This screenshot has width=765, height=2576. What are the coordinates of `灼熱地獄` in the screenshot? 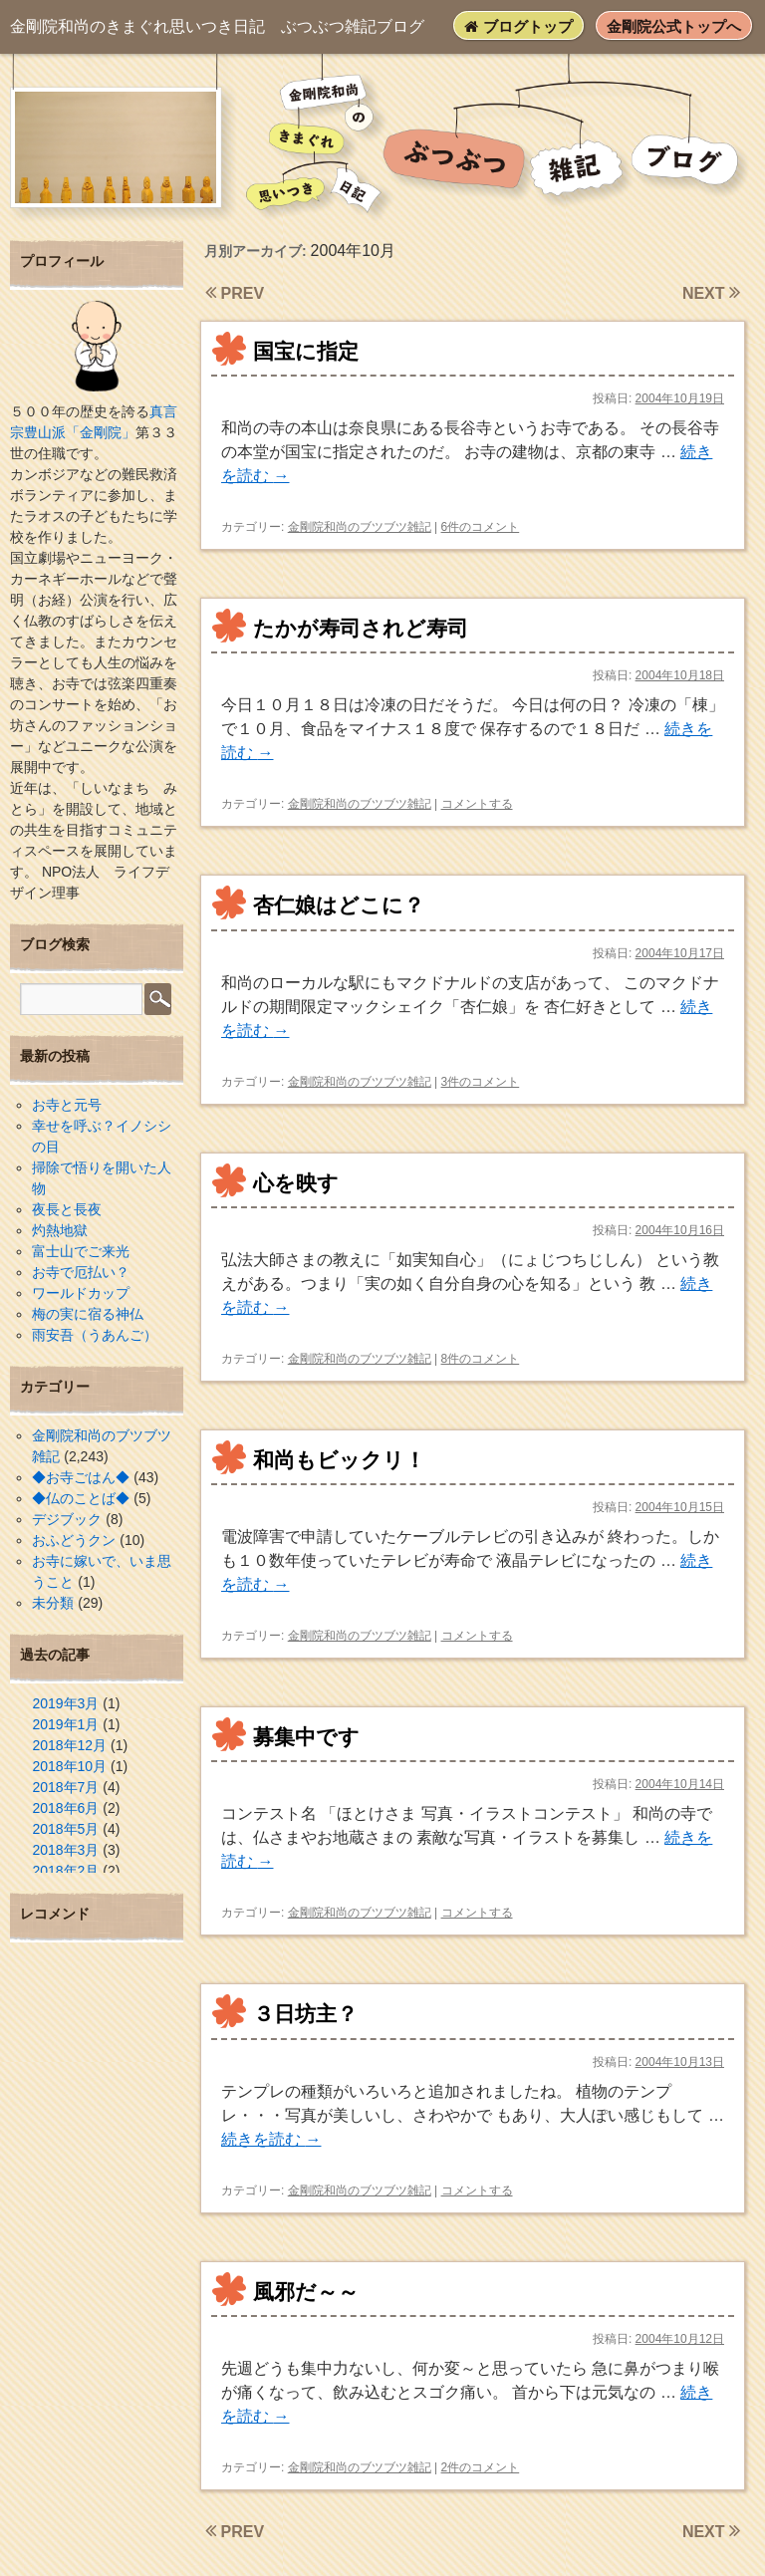 It's located at (60, 1230).